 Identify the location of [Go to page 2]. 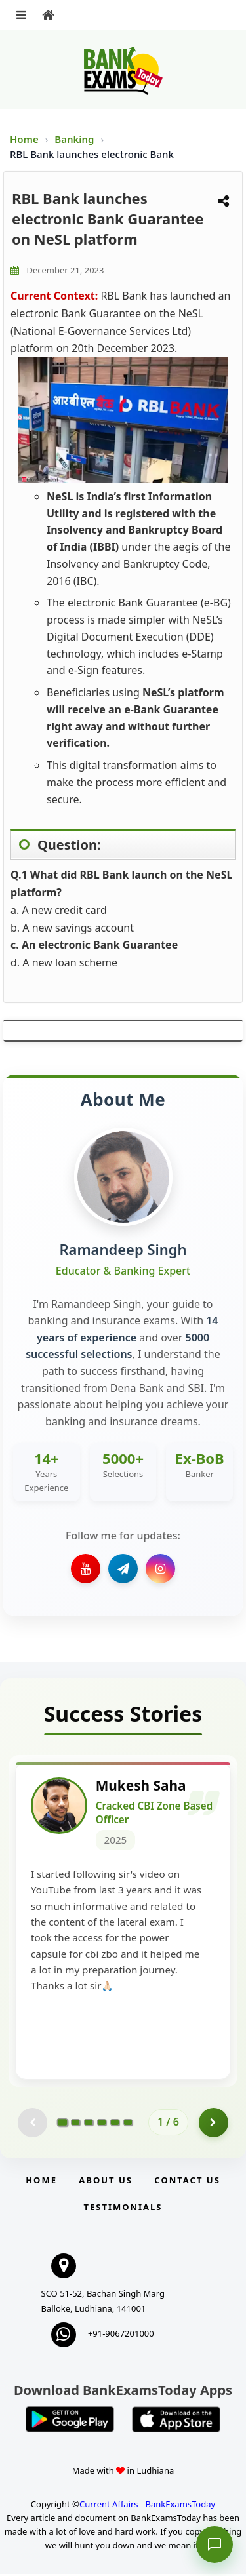
(75, 2123).